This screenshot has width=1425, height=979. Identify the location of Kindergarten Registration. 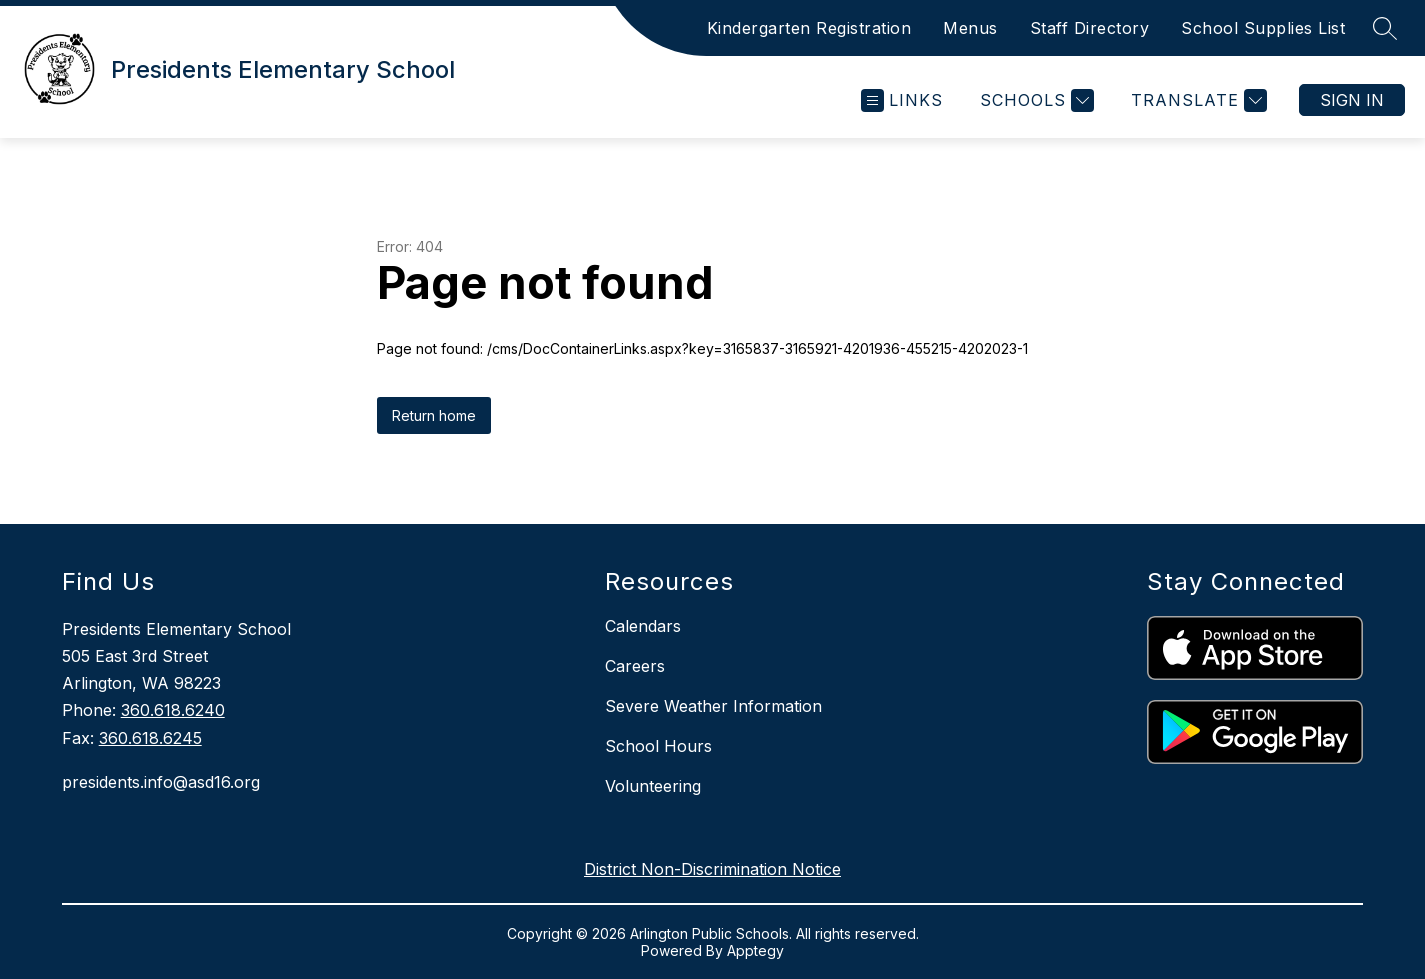
(809, 28).